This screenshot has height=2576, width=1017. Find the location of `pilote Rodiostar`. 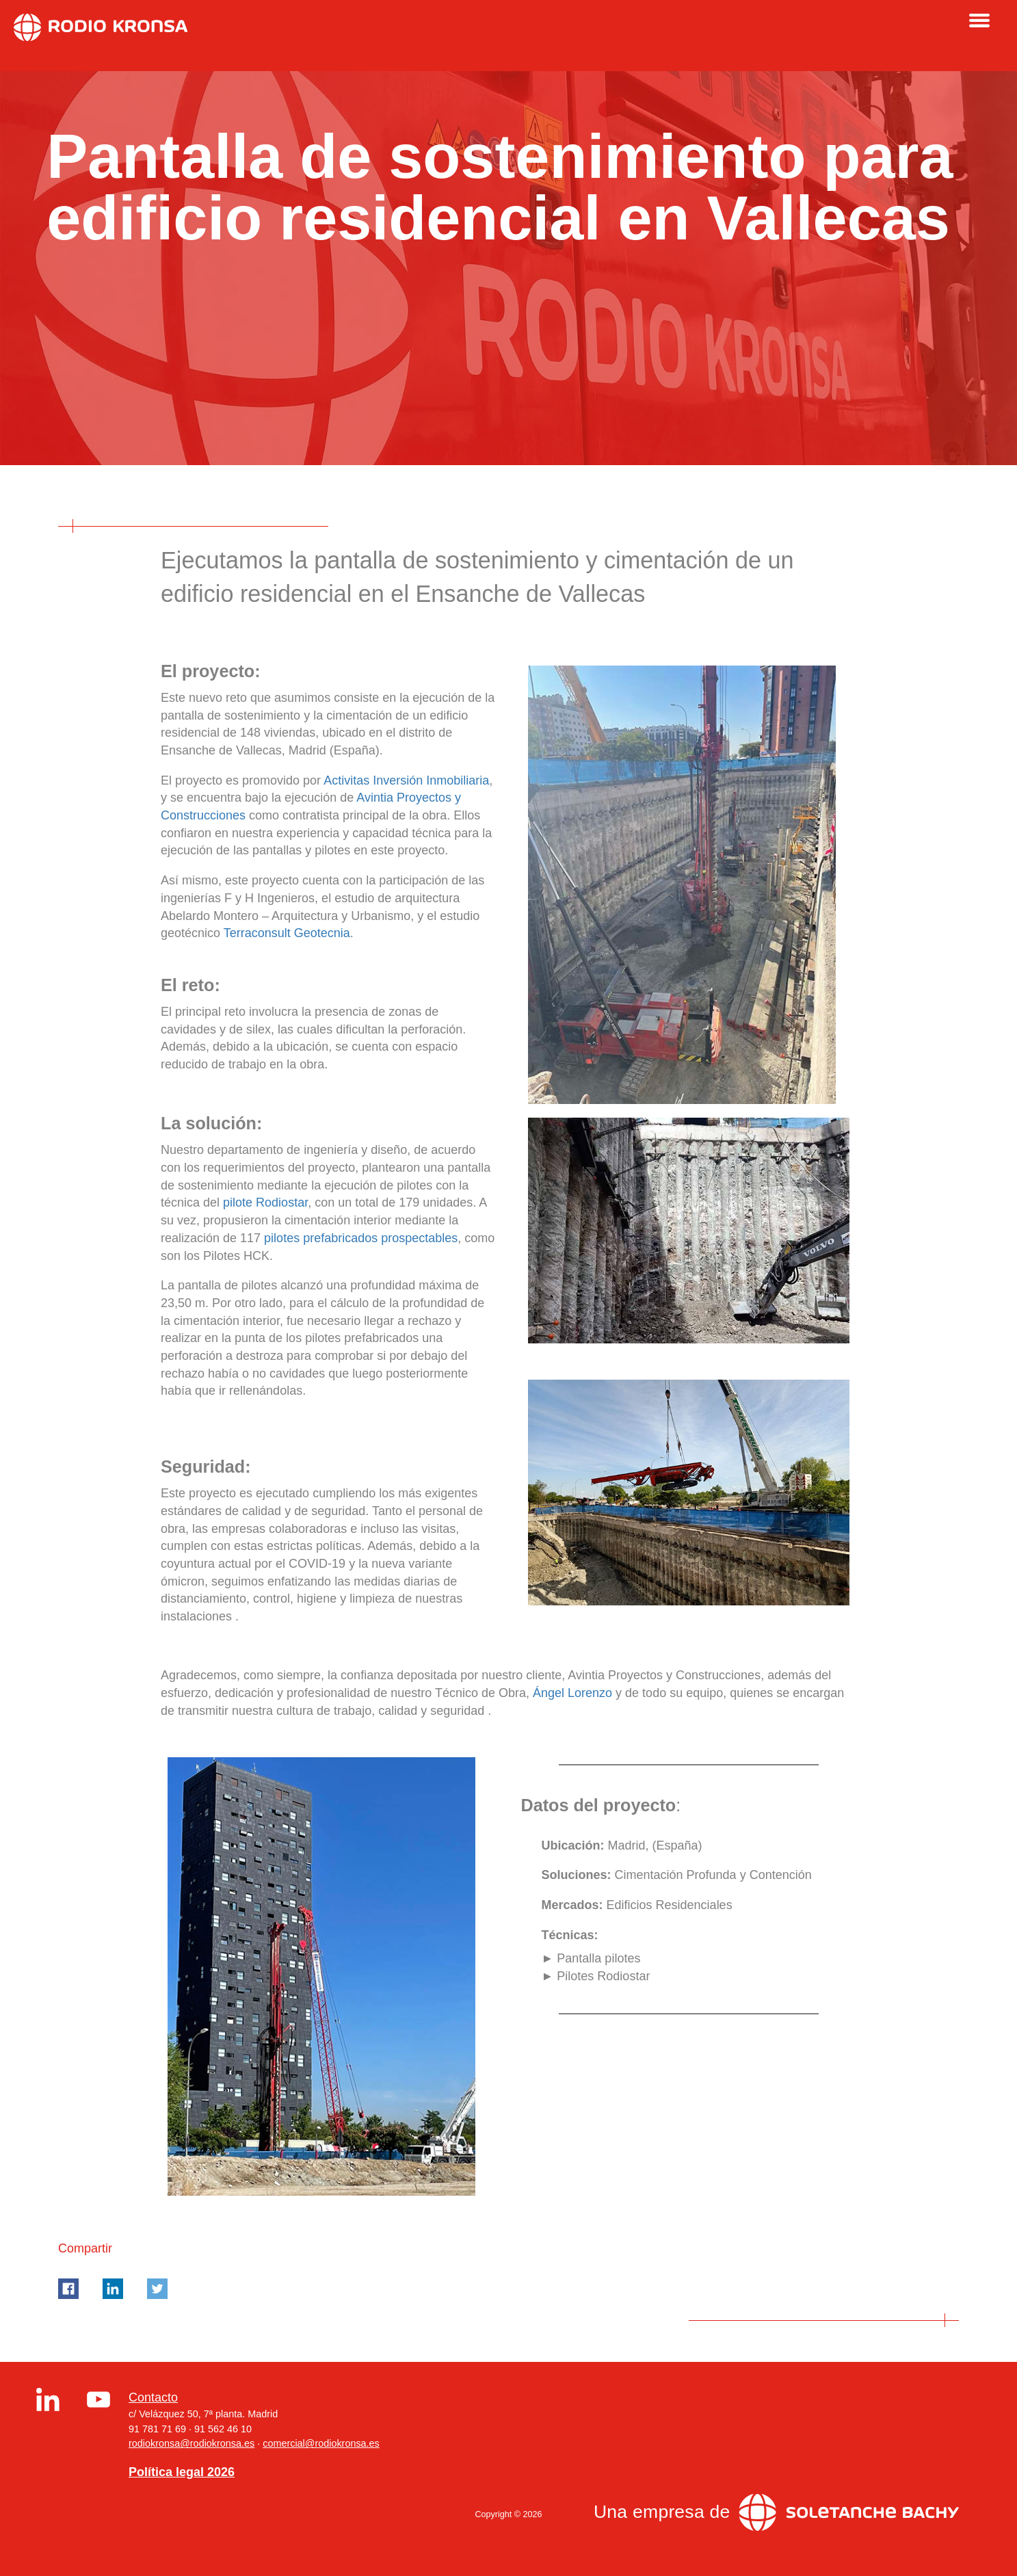

pilote Rodiostar is located at coordinates (265, 1202).